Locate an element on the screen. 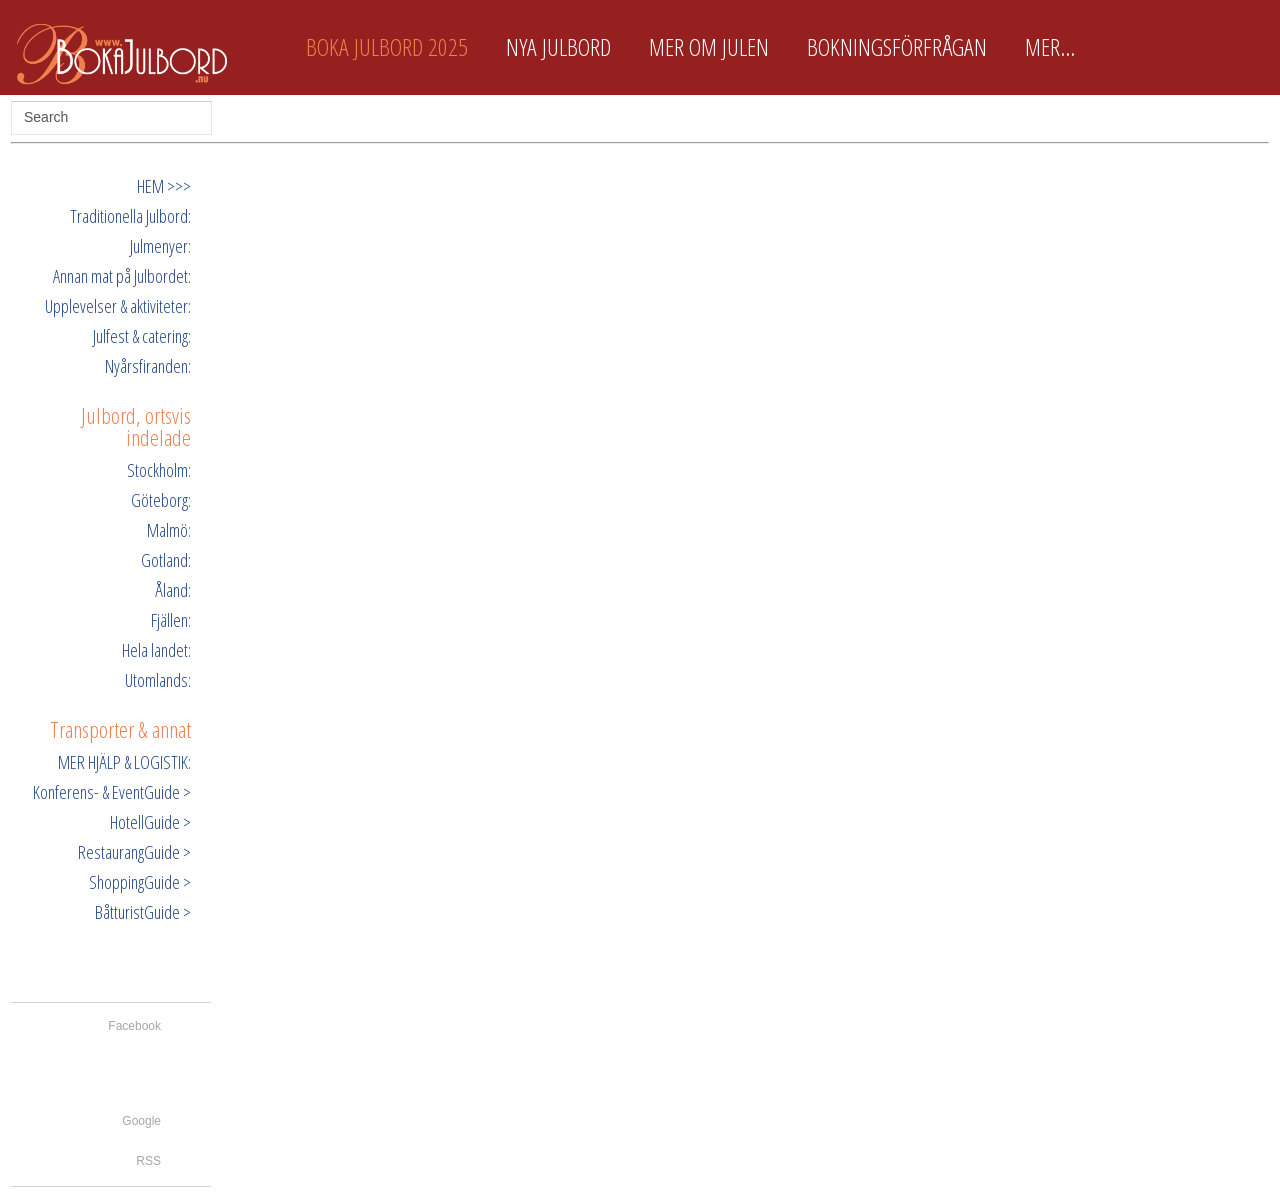  Hela landet: is located at coordinates (156, 650).